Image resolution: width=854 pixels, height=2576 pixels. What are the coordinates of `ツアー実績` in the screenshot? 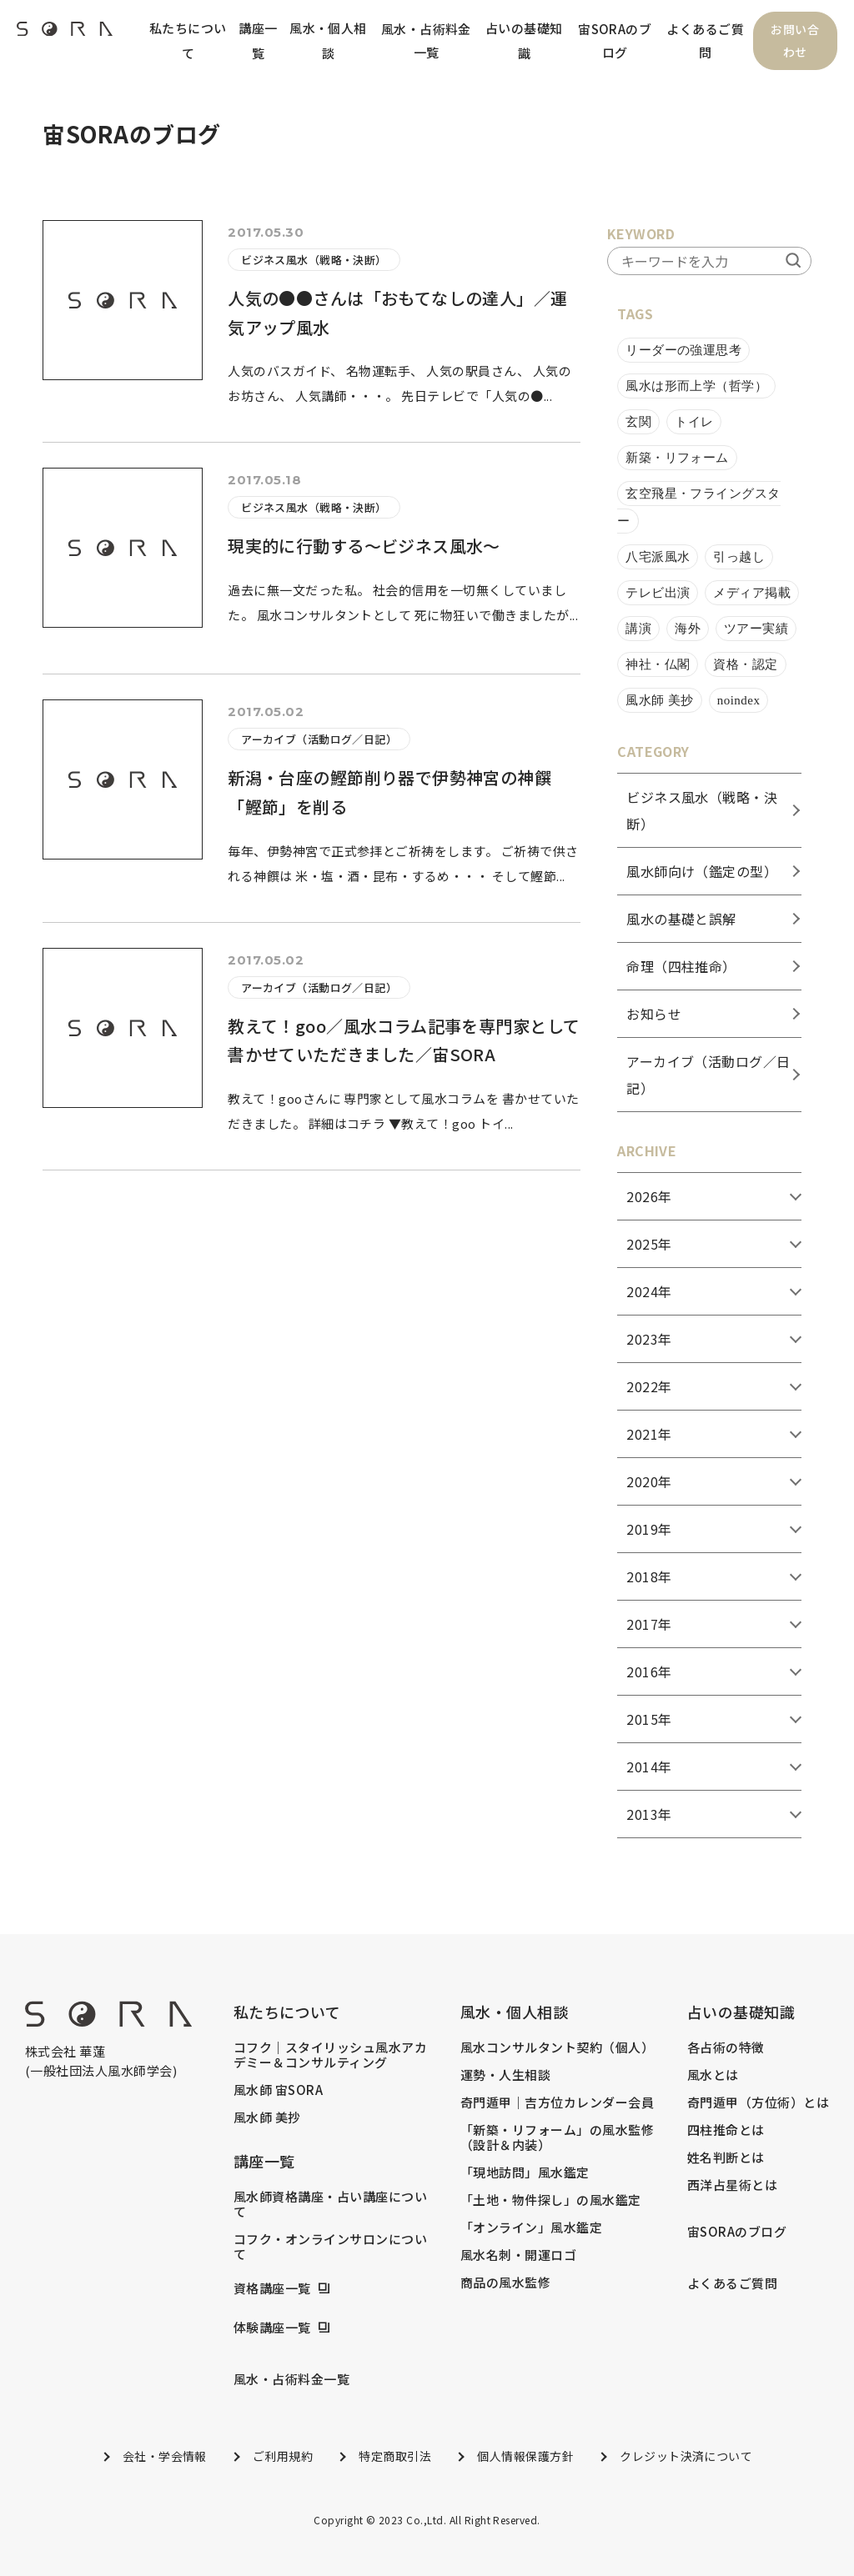 It's located at (756, 628).